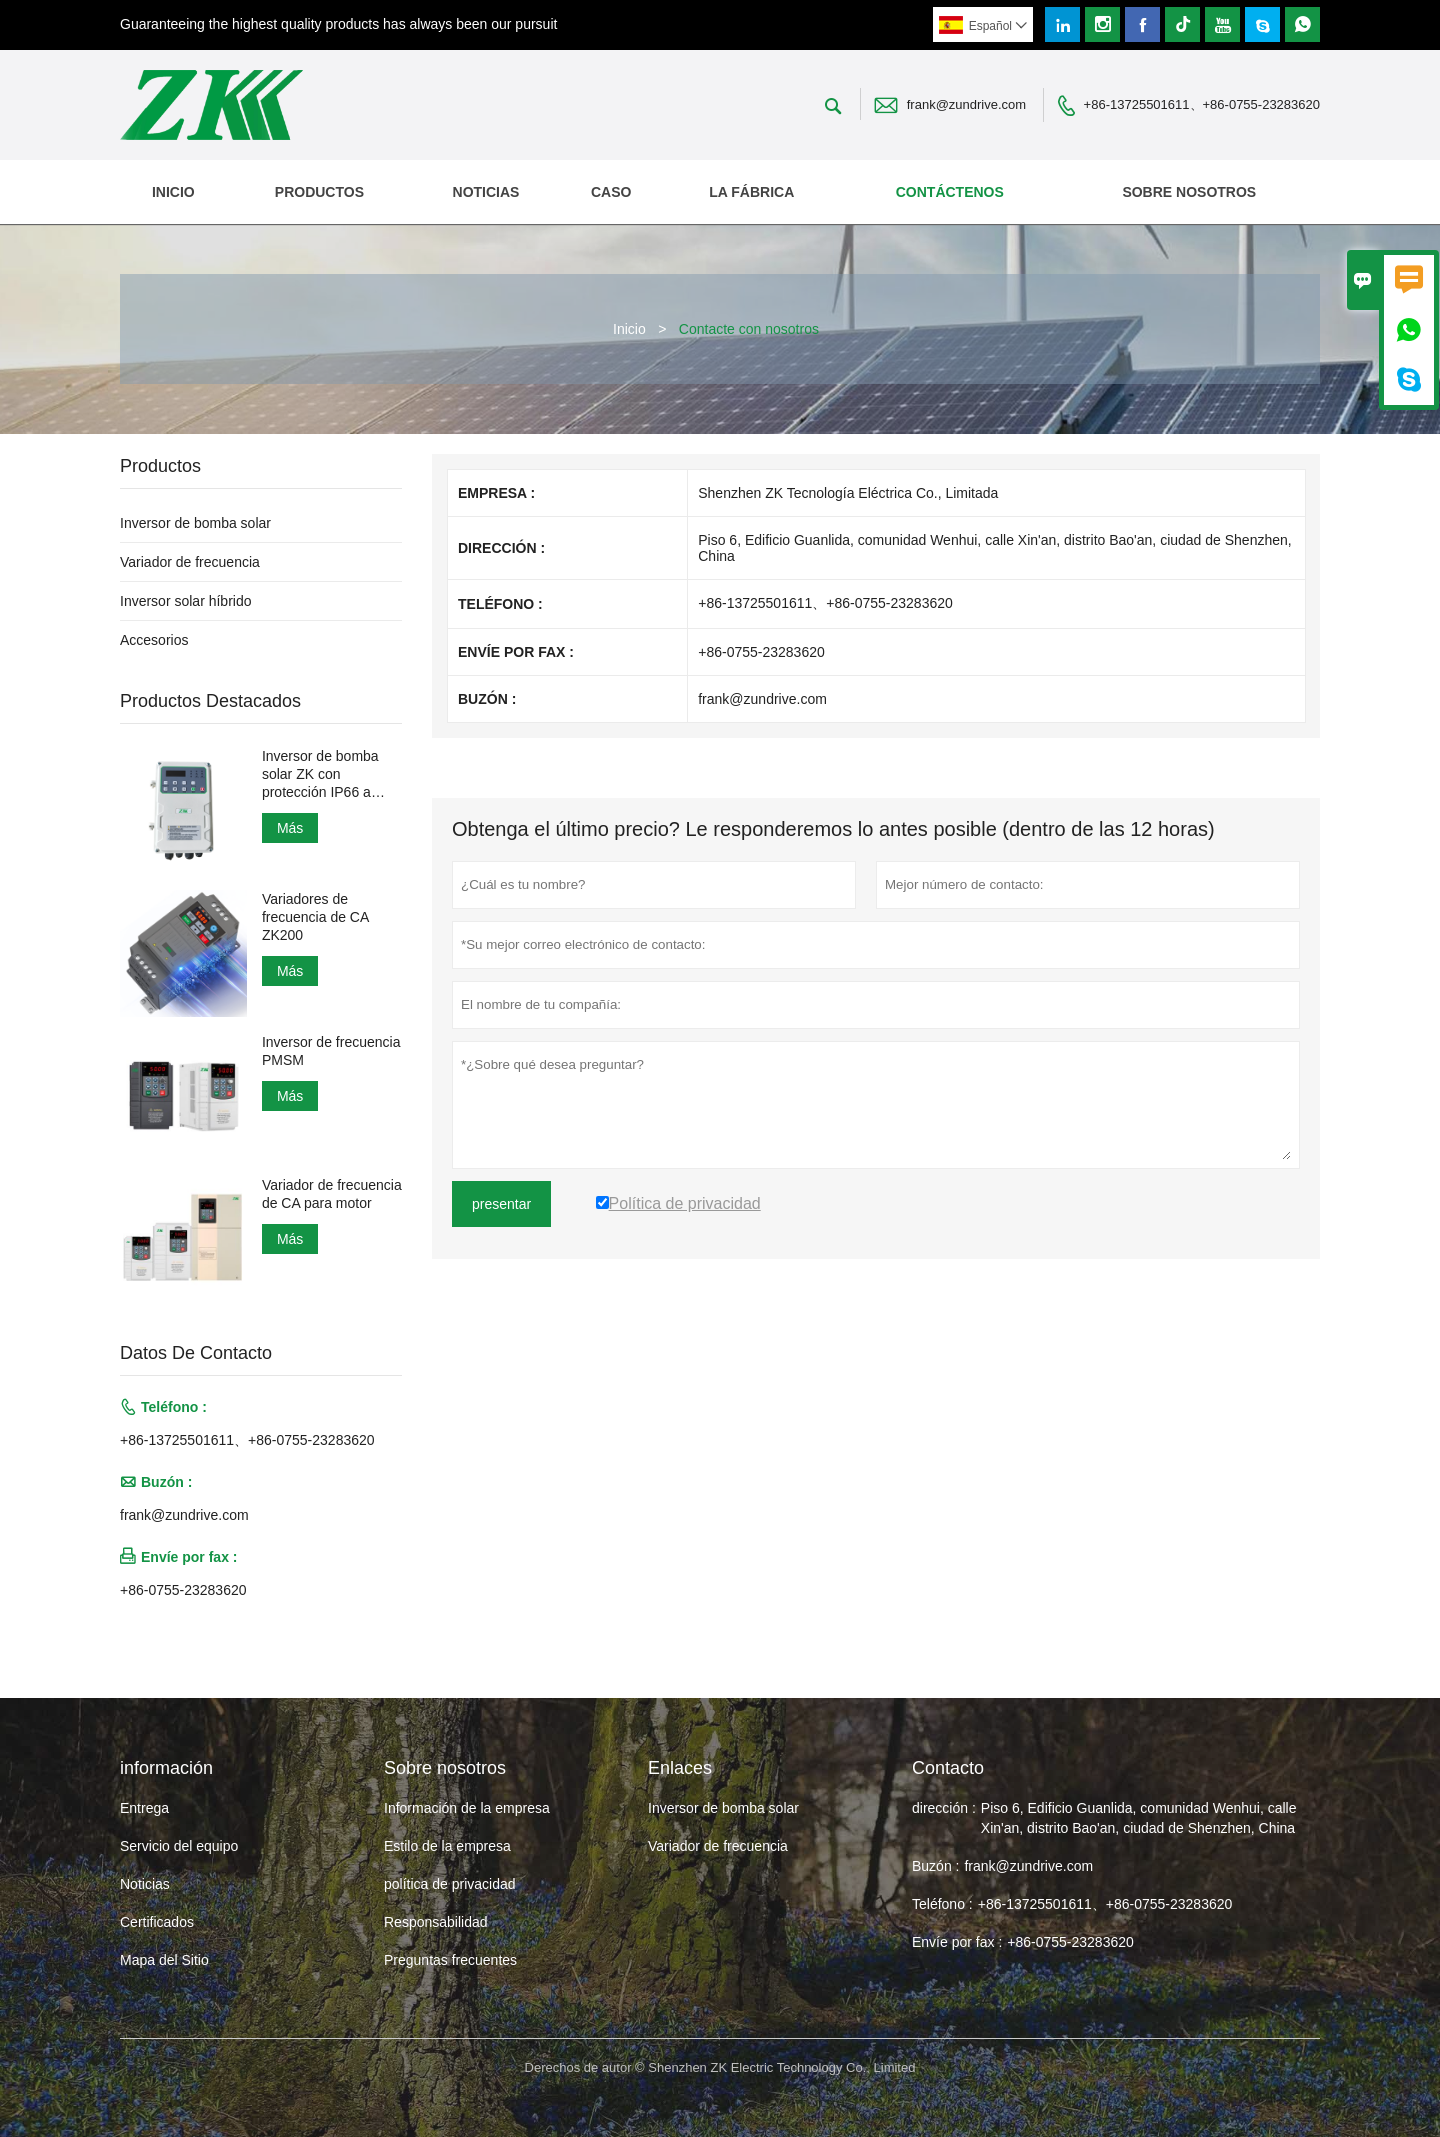  I want to click on Mapa del Sitio, so click(164, 1960).